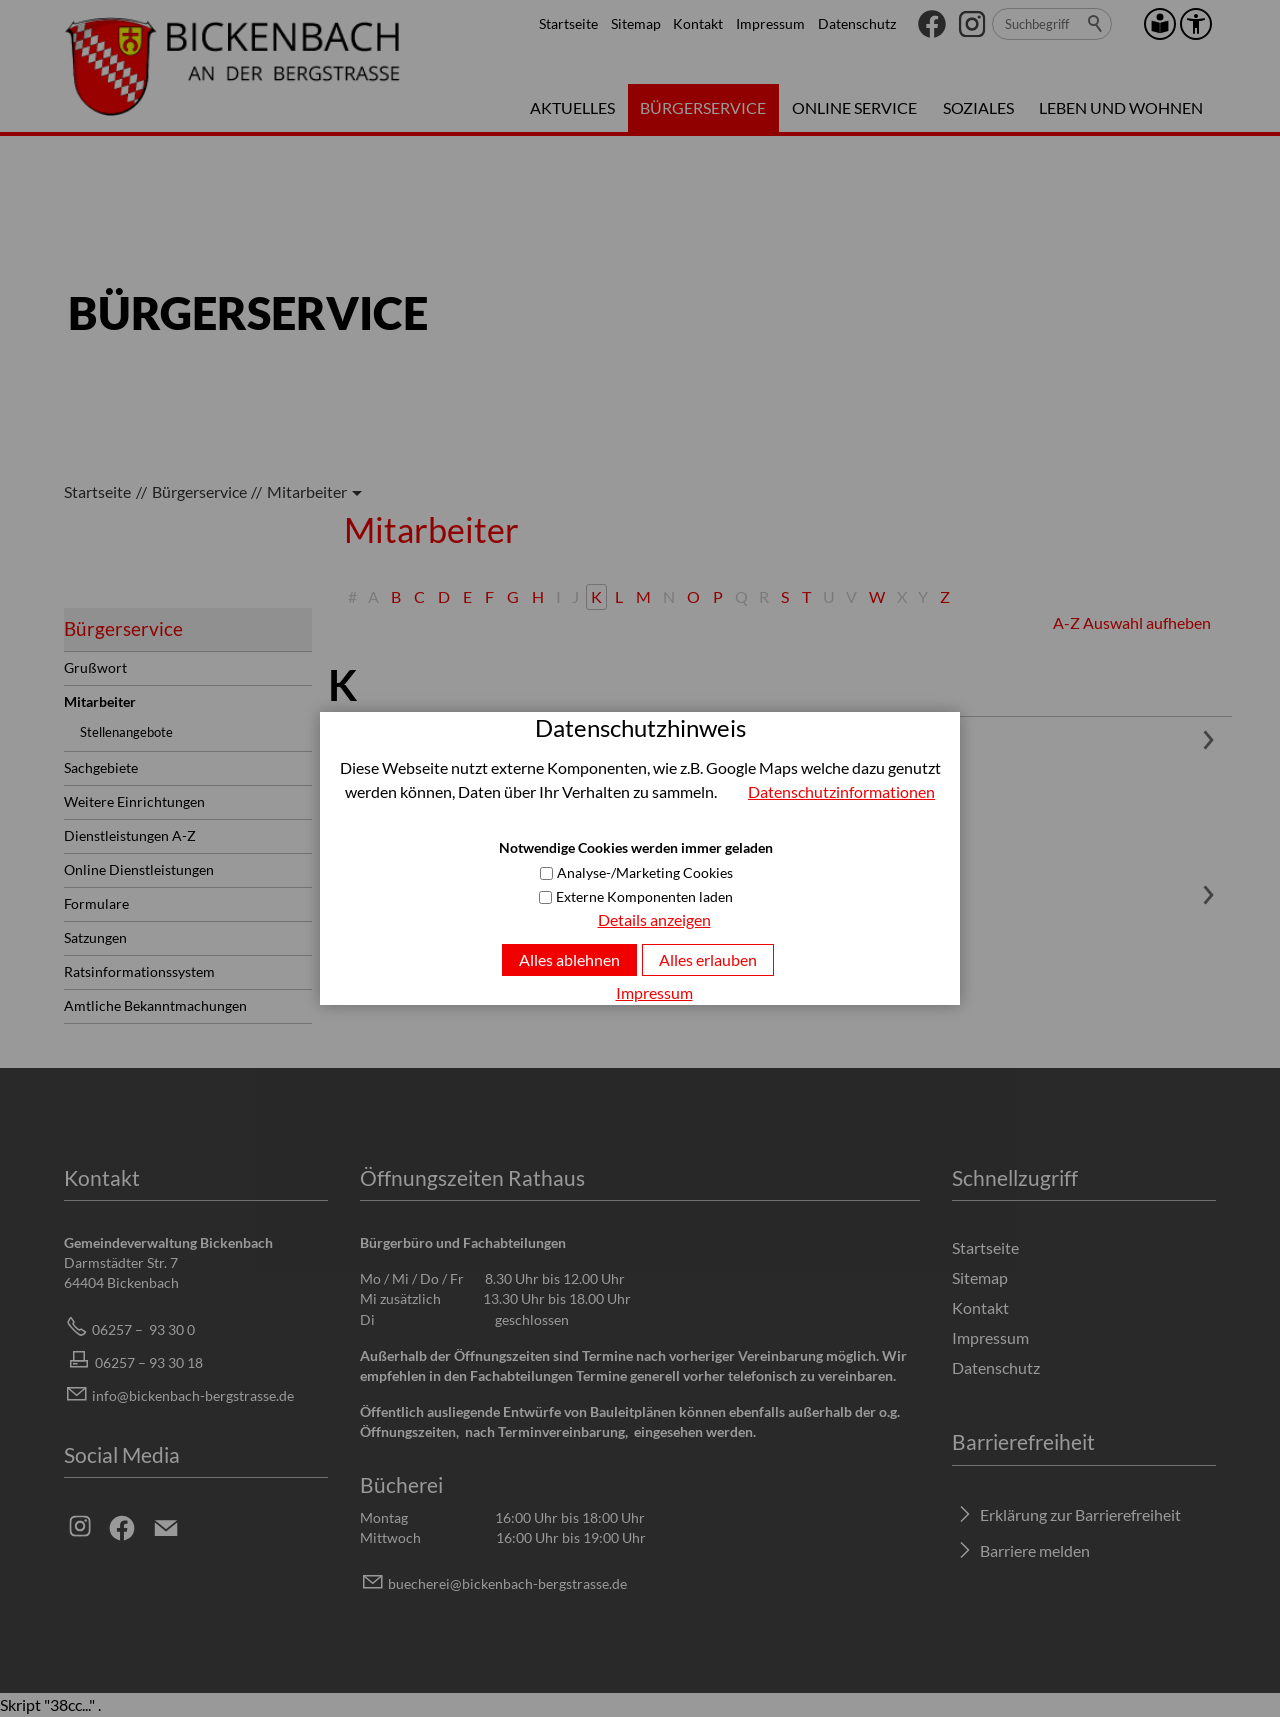  I want to click on Suchen [search_submit], so click(1096, 24).